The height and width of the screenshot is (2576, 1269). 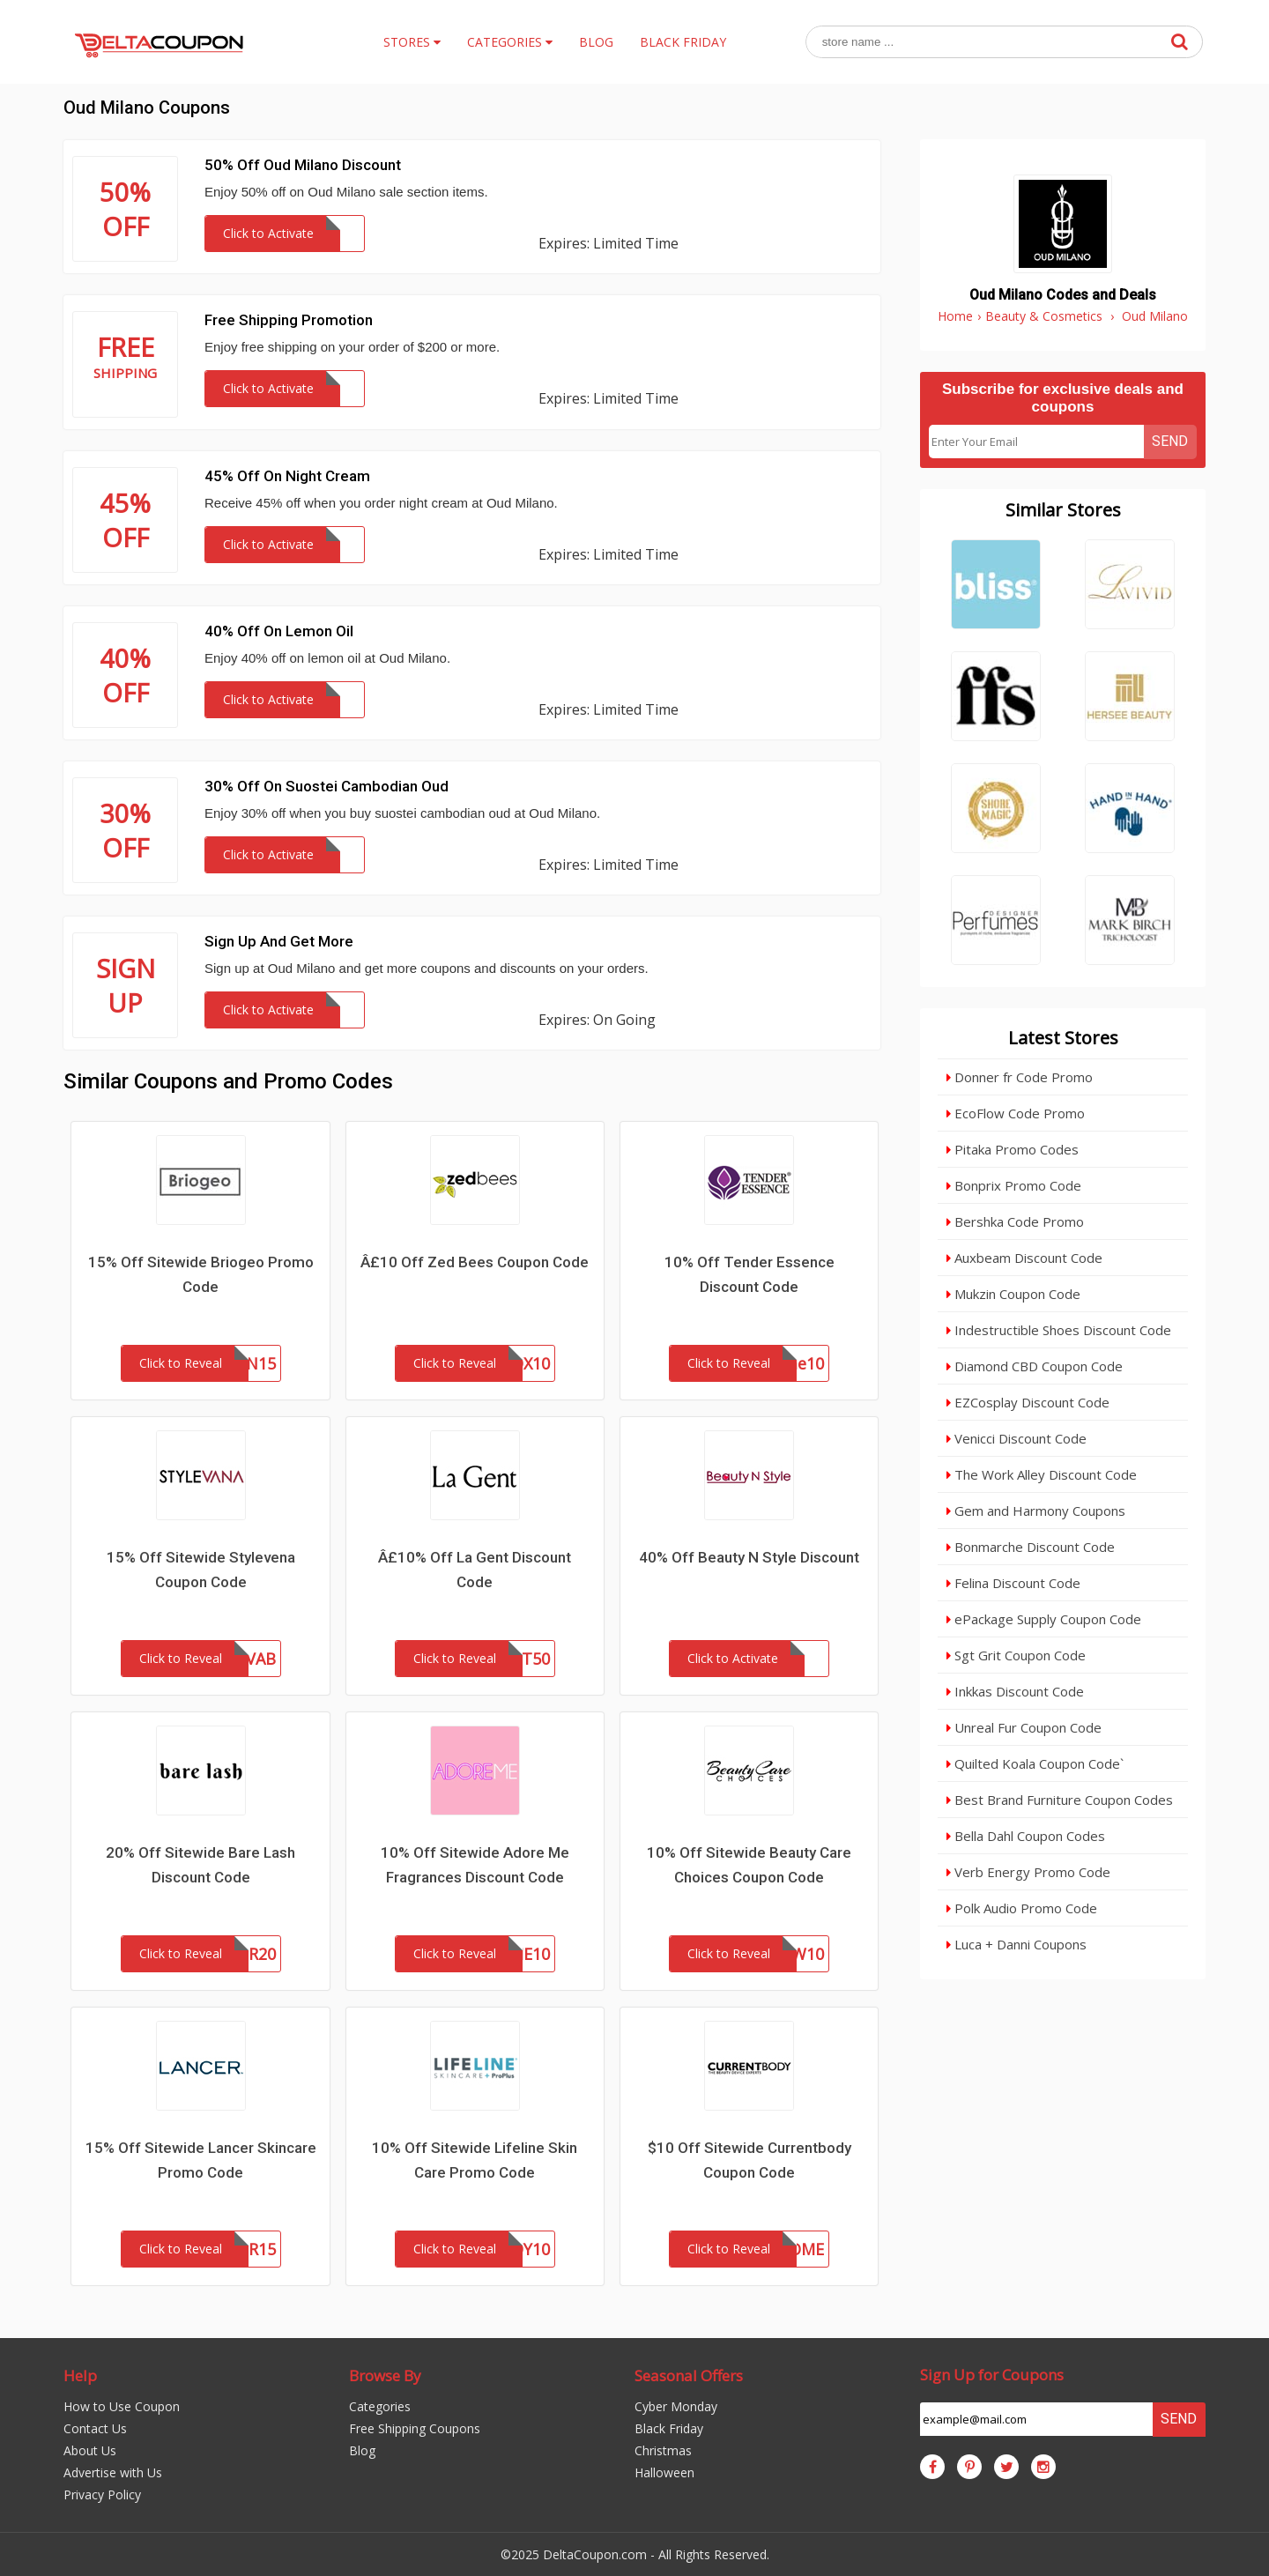 I want to click on Help, so click(x=80, y=2375).